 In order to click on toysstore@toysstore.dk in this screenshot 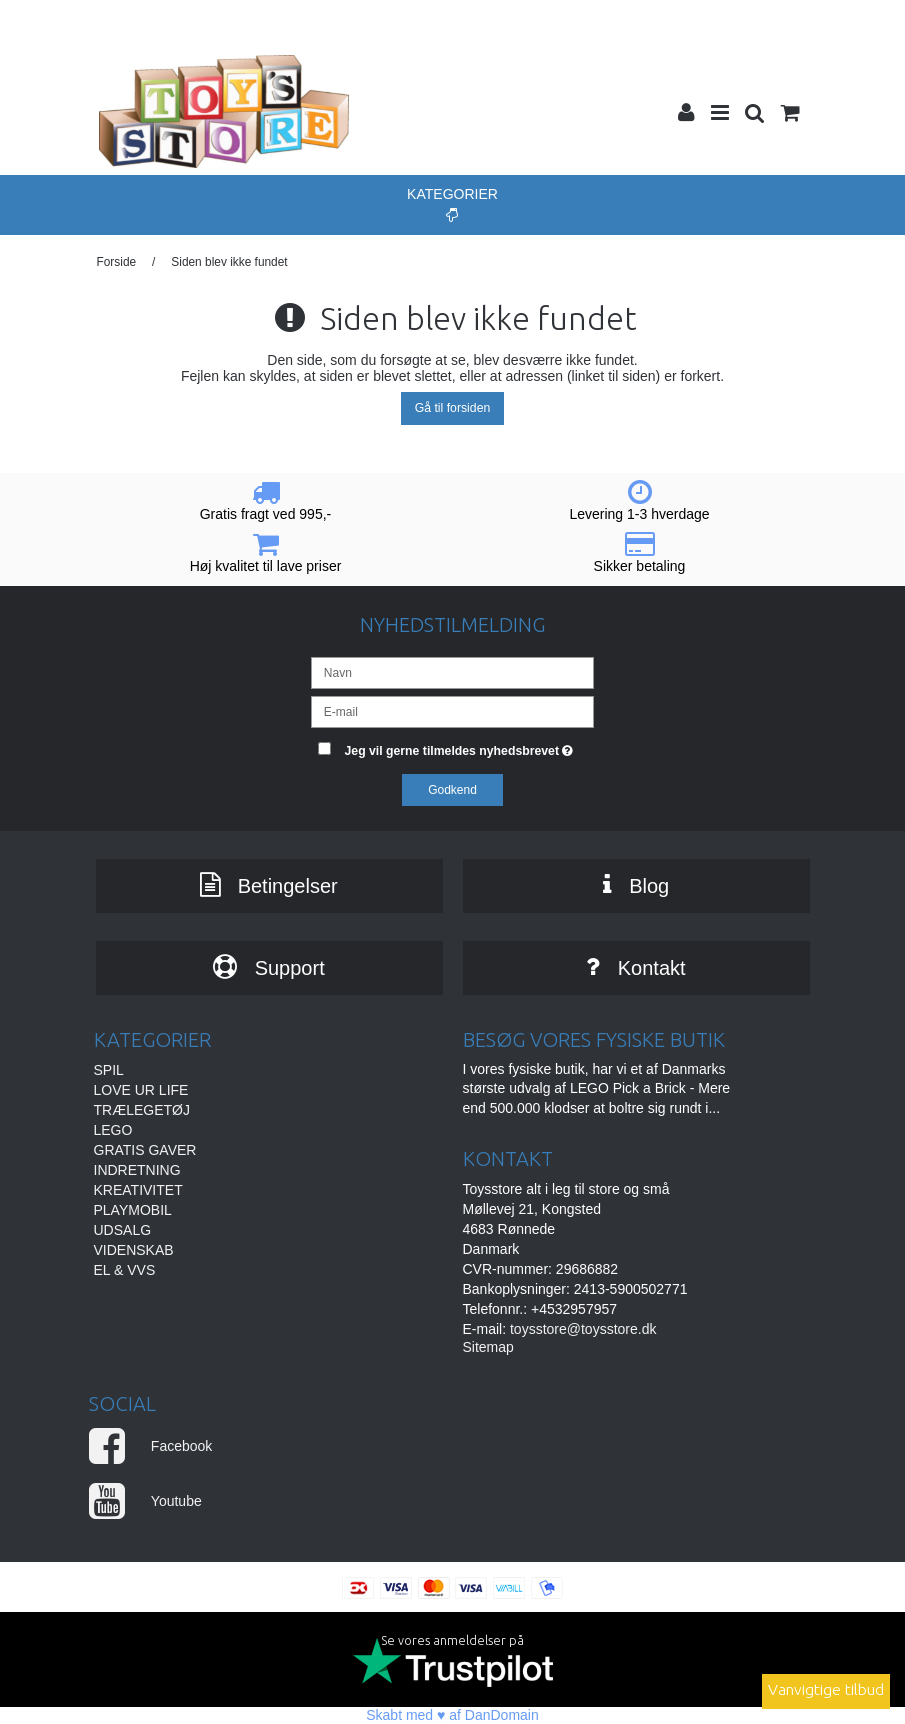, I will do `click(583, 1329)`.